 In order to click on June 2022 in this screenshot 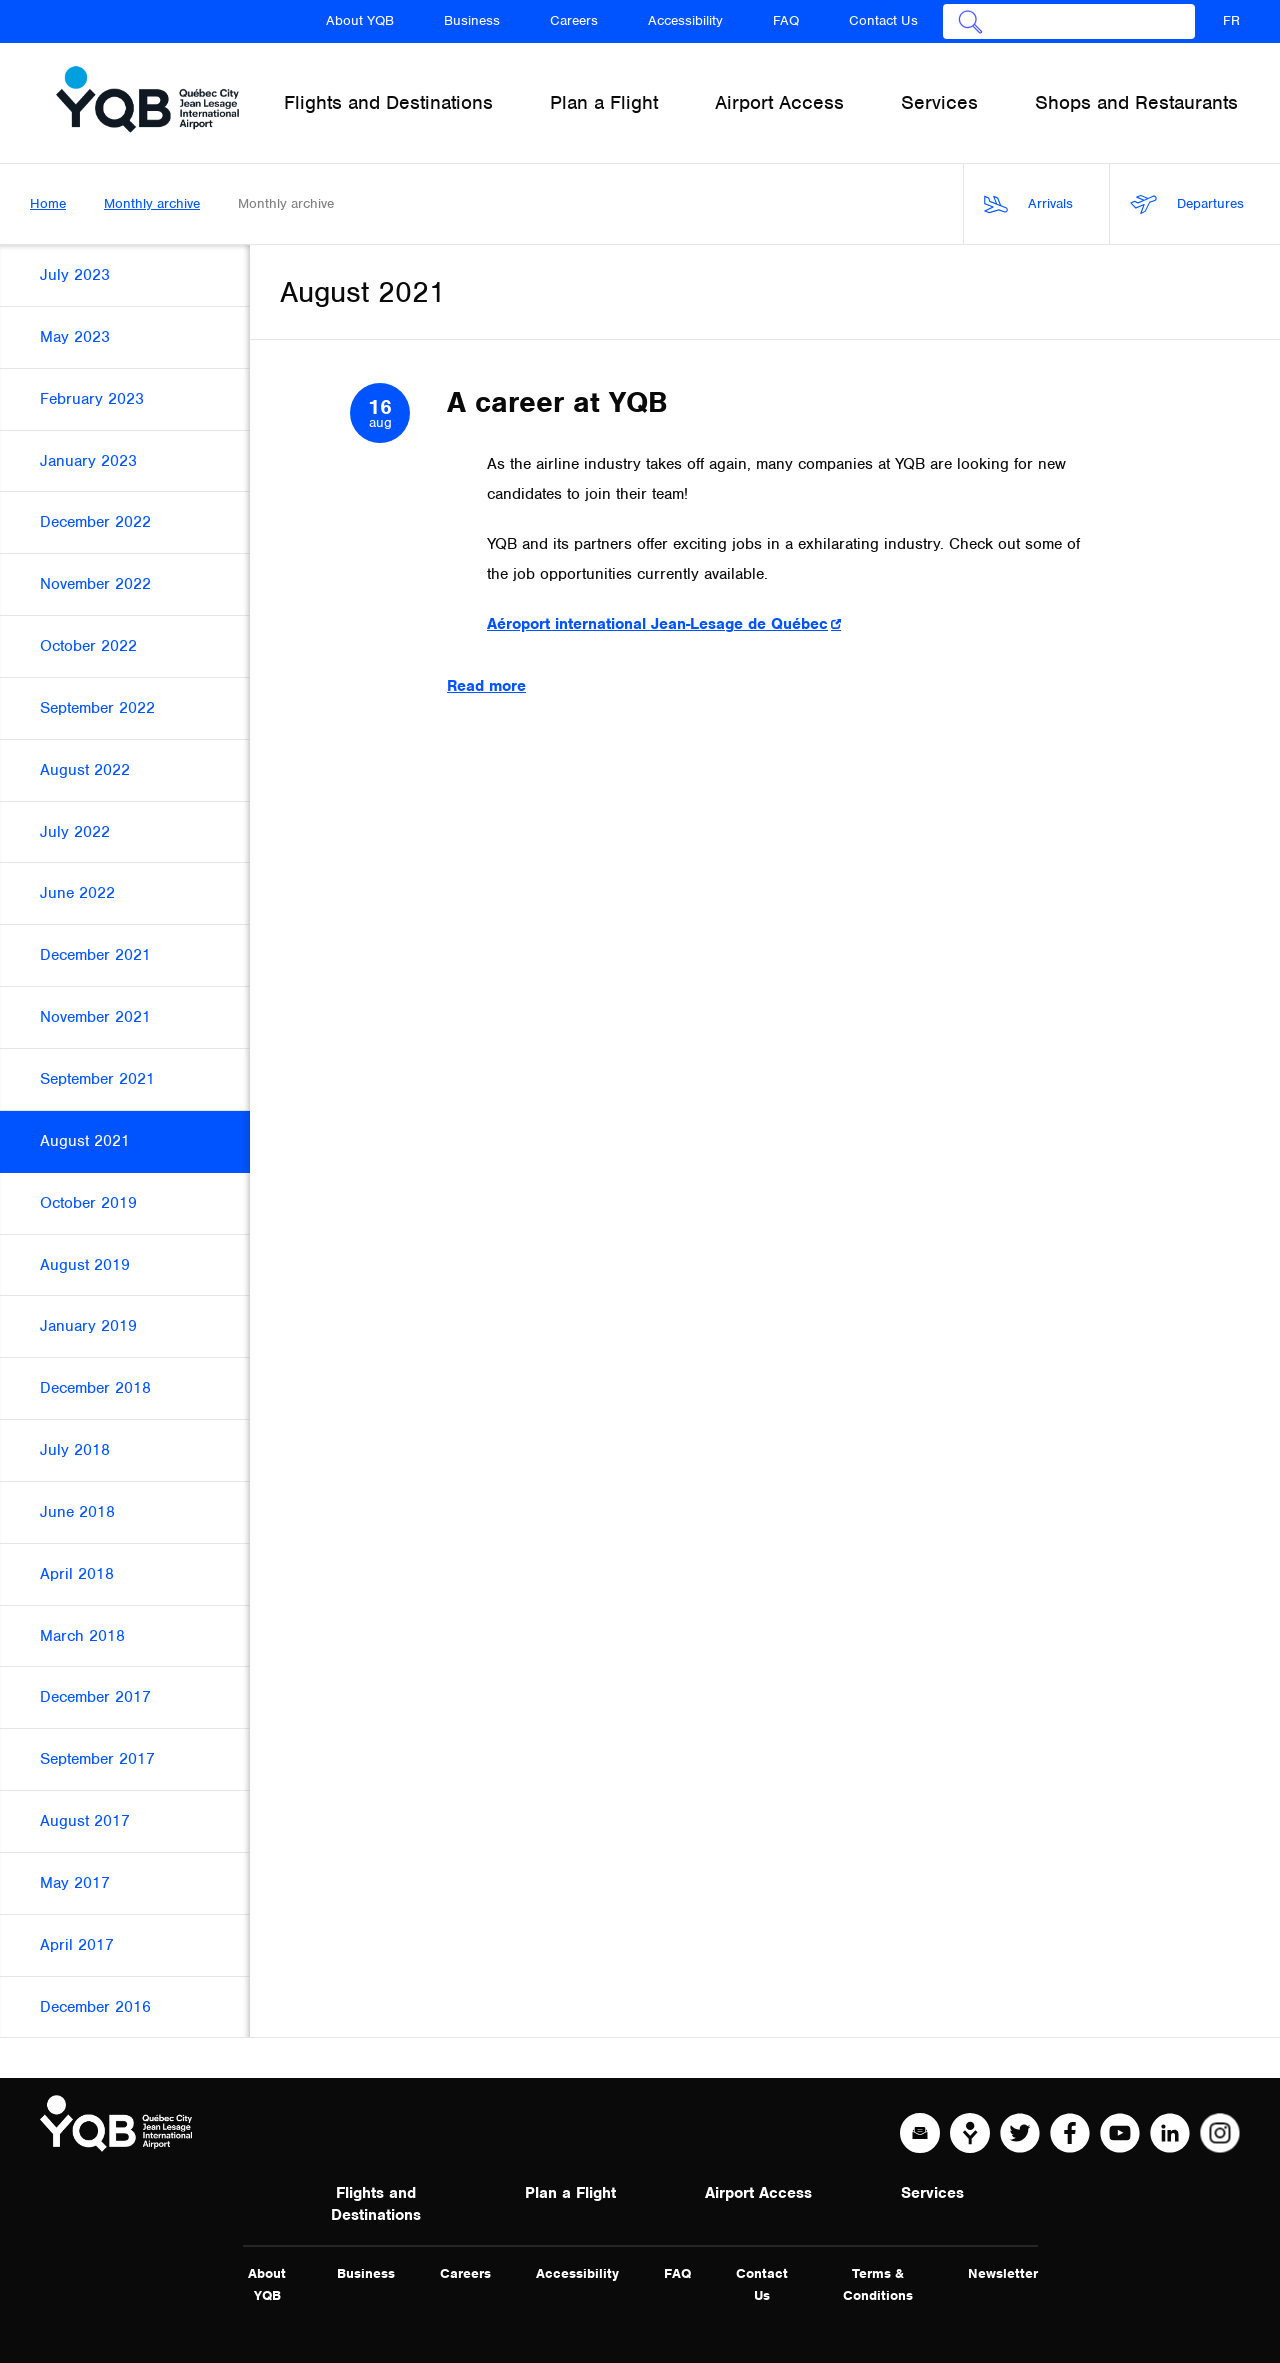, I will do `click(77, 893)`.